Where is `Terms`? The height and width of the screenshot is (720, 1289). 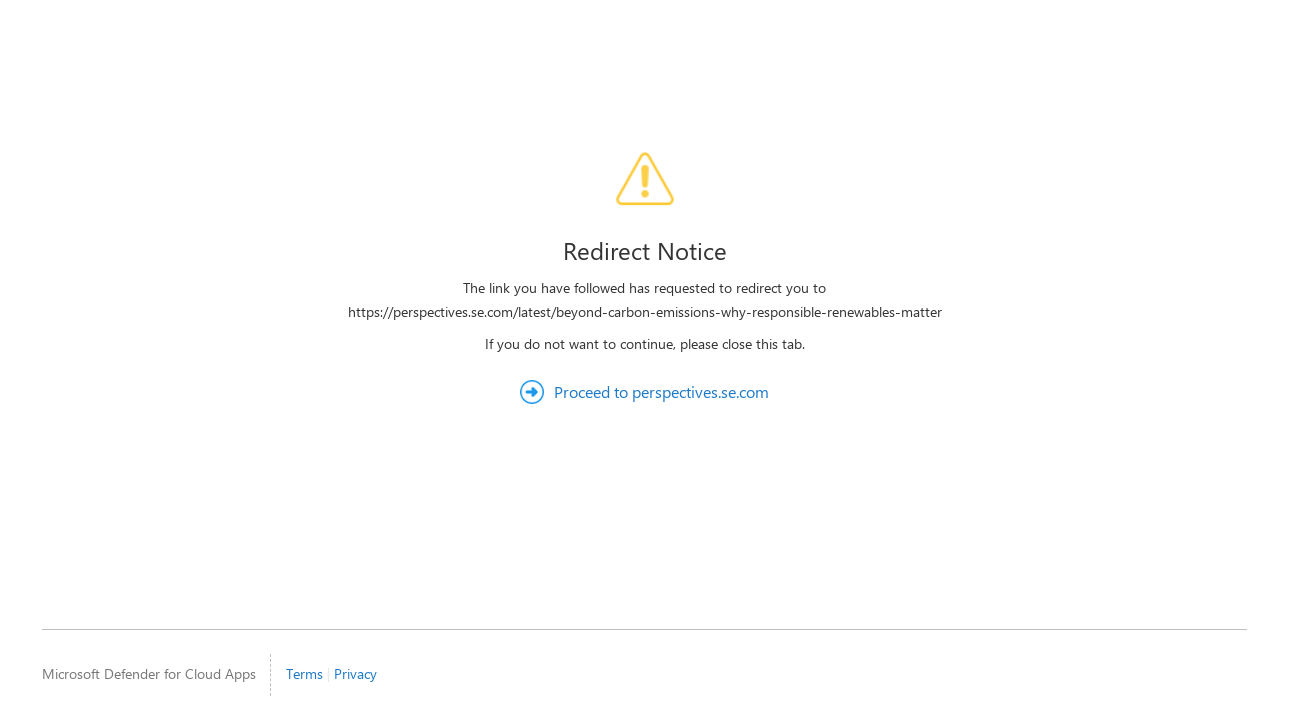
Terms is located at coordinates (304, 673).